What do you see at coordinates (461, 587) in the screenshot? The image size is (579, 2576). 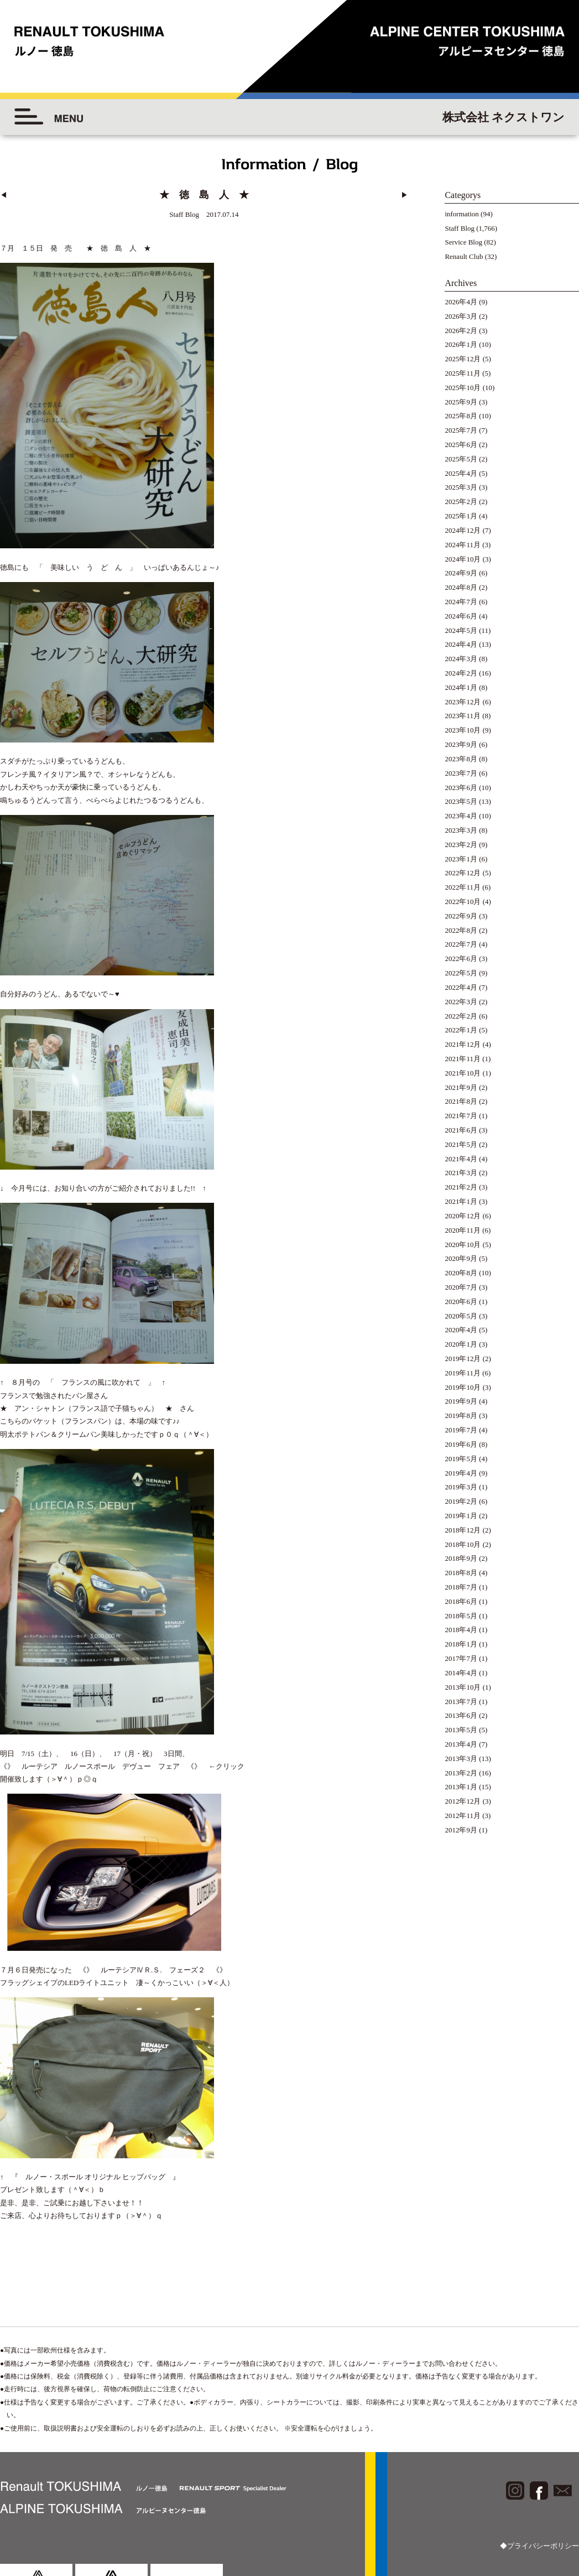 I see `2024年8月` at bounding box center [461, 587].